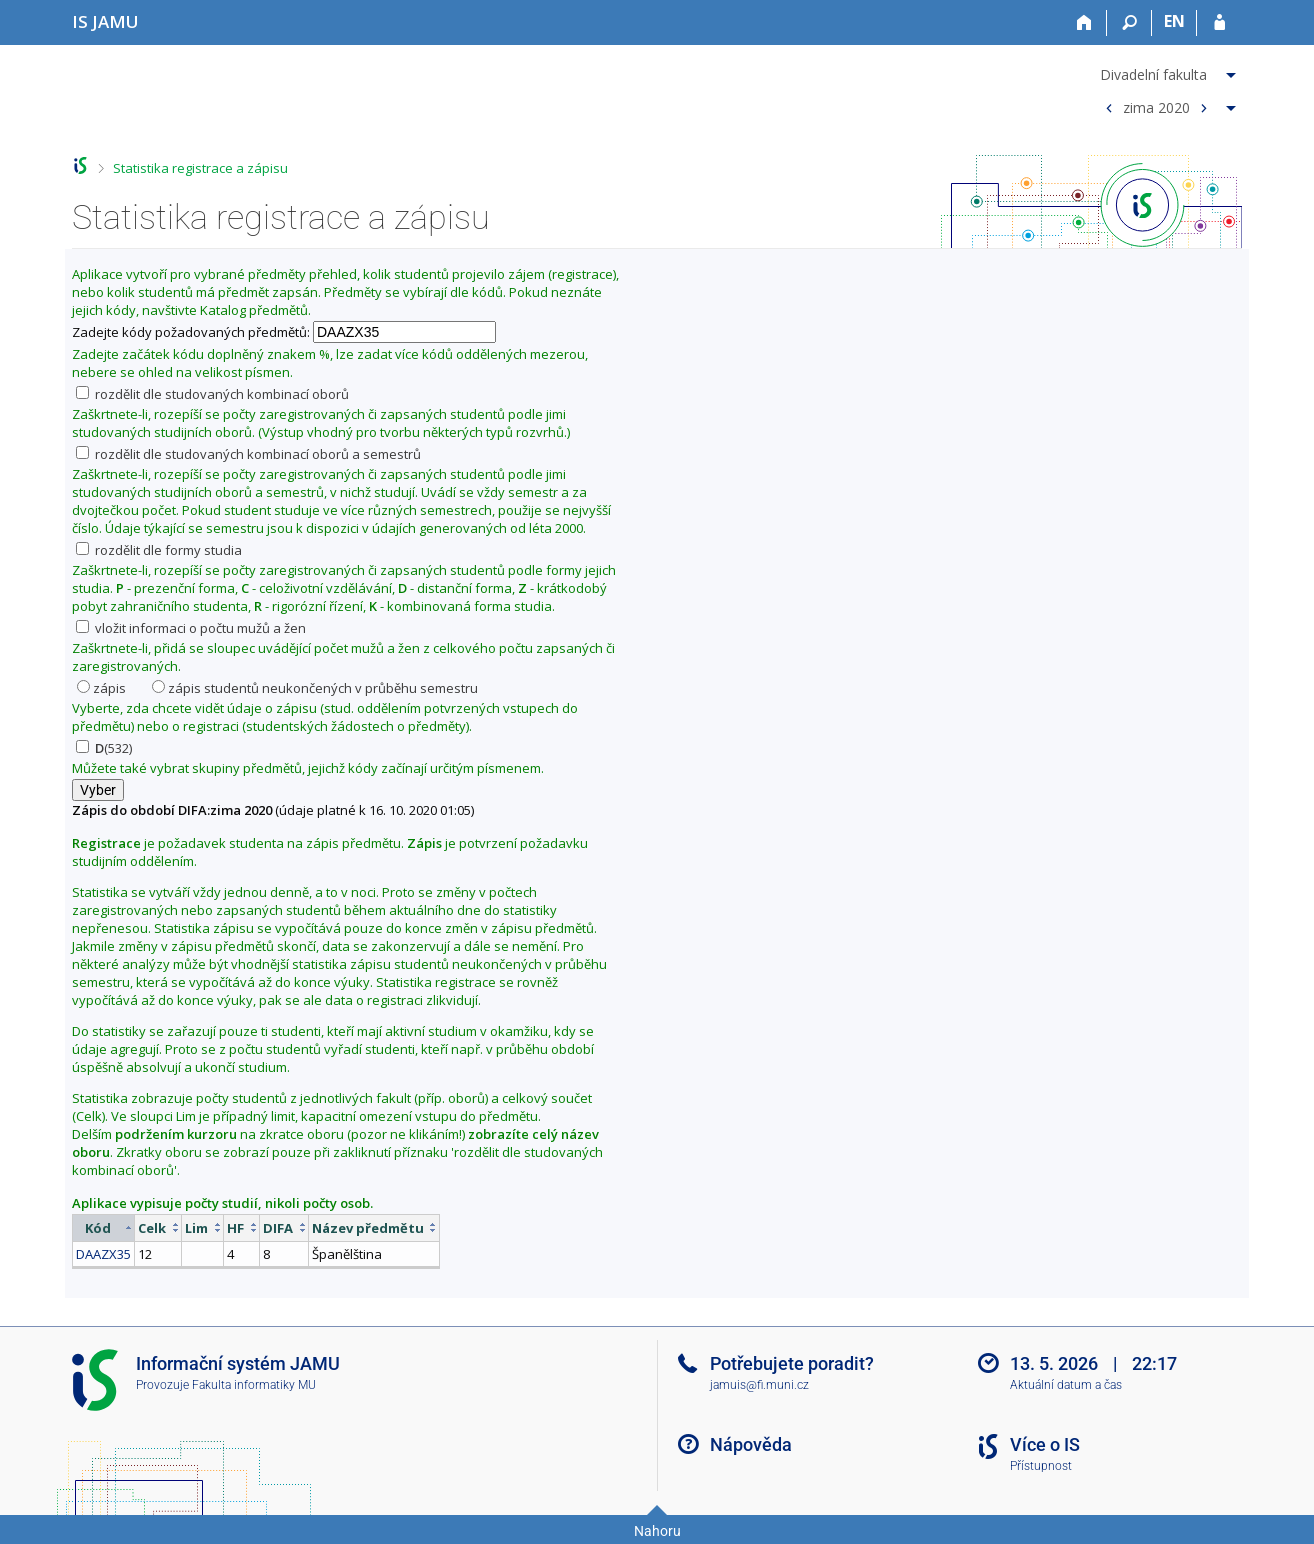 This screenshot has height=1544, width=1314. Describe the element at coordinates (1129, 23) in the screenshot. I see `[Vyhledávání]` at that location.